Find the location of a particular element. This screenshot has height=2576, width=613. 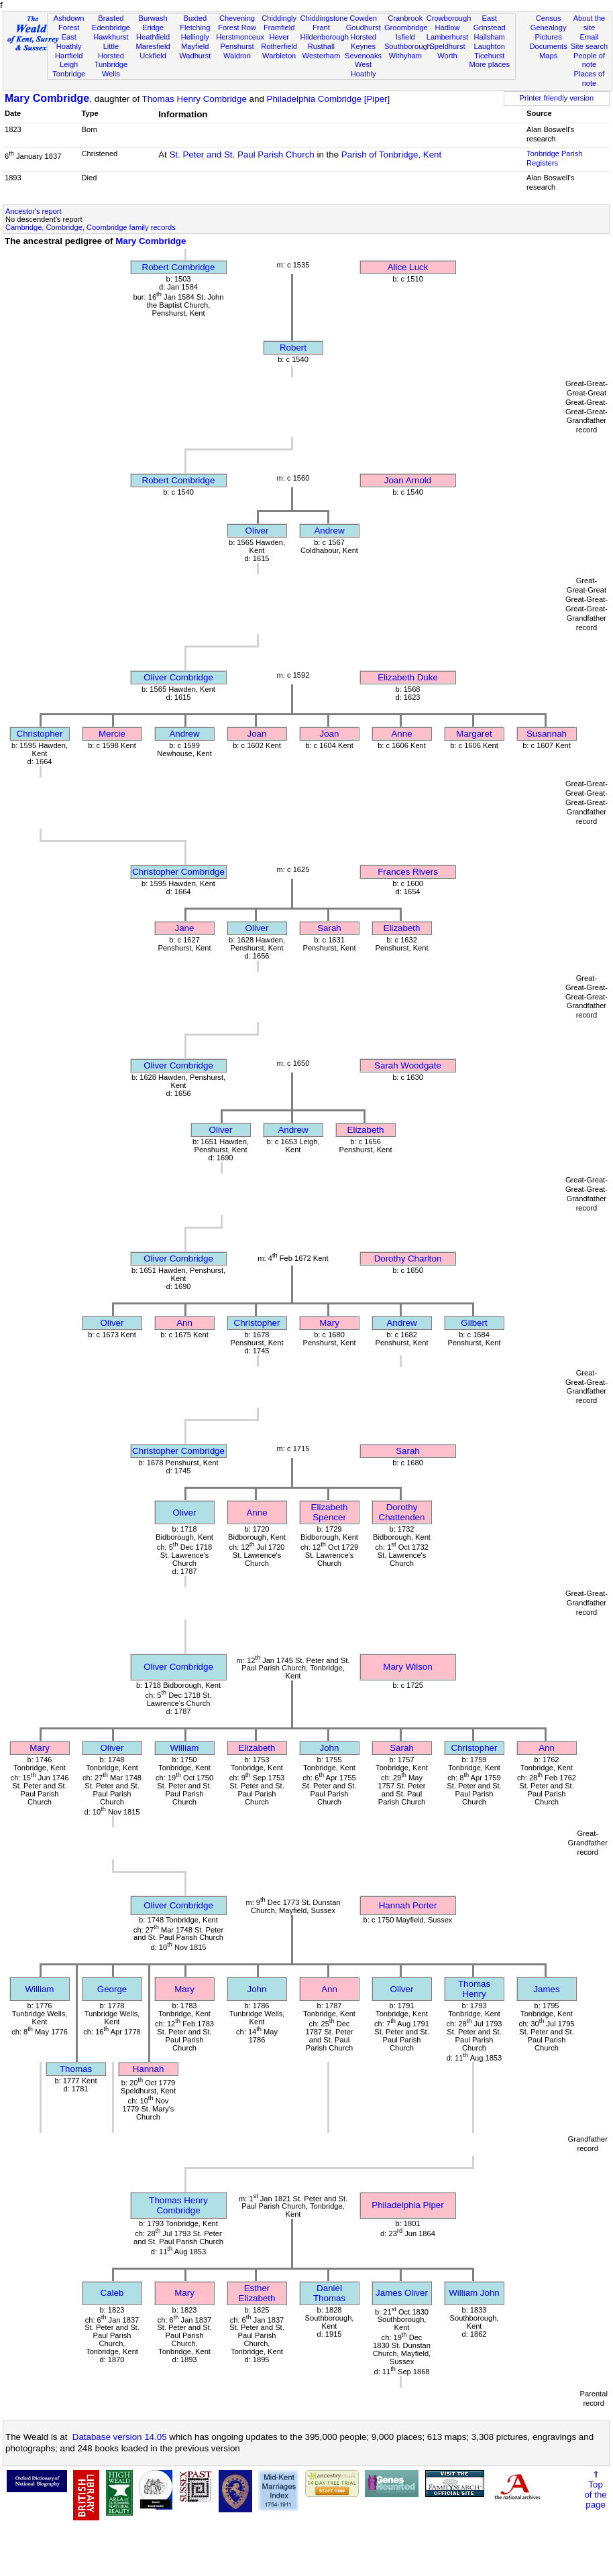

Eridge is located at coordinates (153, 27).